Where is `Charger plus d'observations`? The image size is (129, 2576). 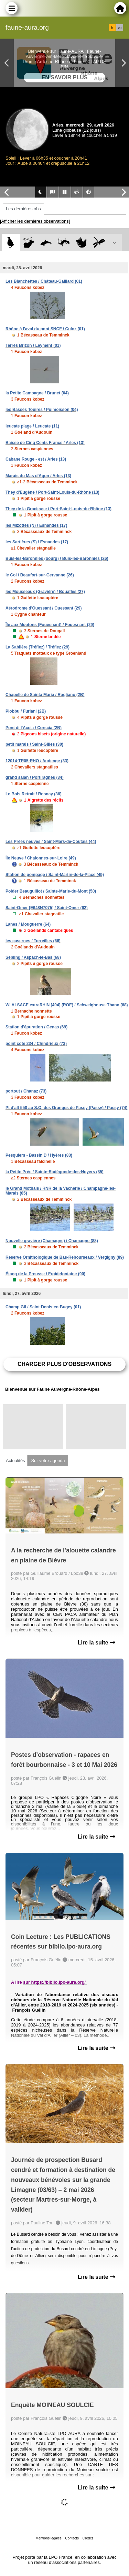 Charger plus d'observations is located at coordinates (64, 1364).